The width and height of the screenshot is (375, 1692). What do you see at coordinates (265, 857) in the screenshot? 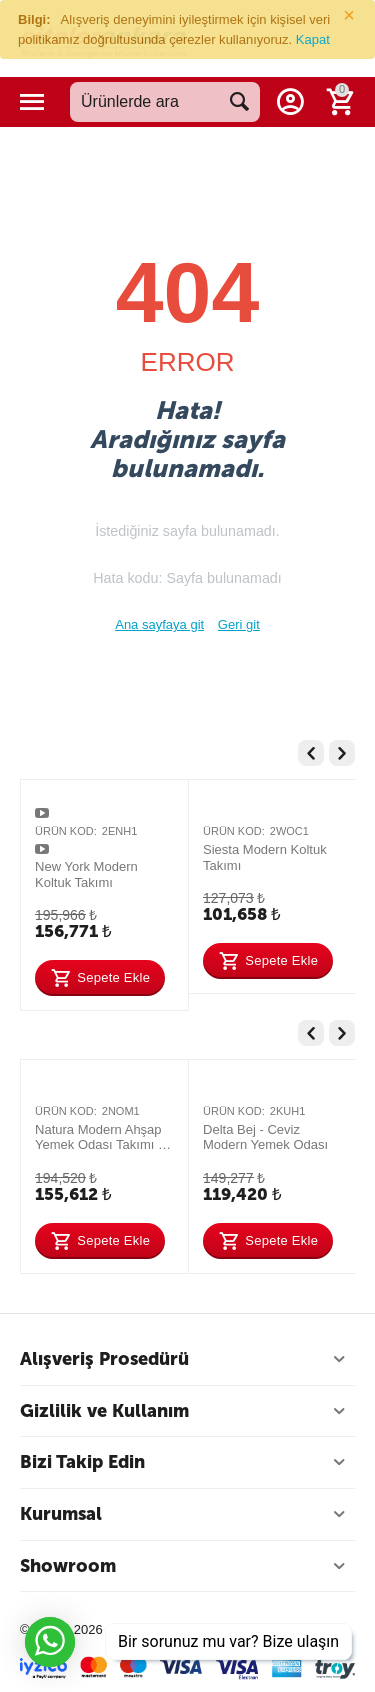
I see `Siesta Modern Koltuk Takımı` at bounding box center [265, 857].